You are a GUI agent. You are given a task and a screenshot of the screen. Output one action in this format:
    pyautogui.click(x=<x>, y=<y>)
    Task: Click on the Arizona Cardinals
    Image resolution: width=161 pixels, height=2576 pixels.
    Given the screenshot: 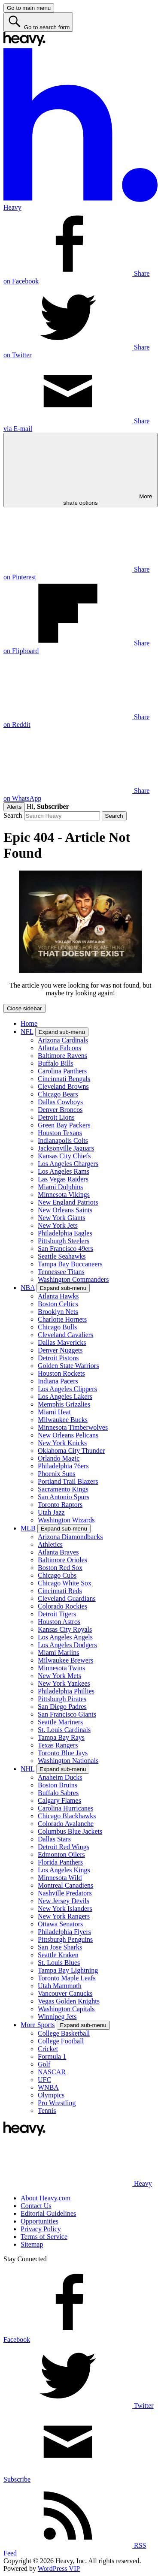 What is the action you would take?
    pyautogui.click(x=63, y=1040)
    